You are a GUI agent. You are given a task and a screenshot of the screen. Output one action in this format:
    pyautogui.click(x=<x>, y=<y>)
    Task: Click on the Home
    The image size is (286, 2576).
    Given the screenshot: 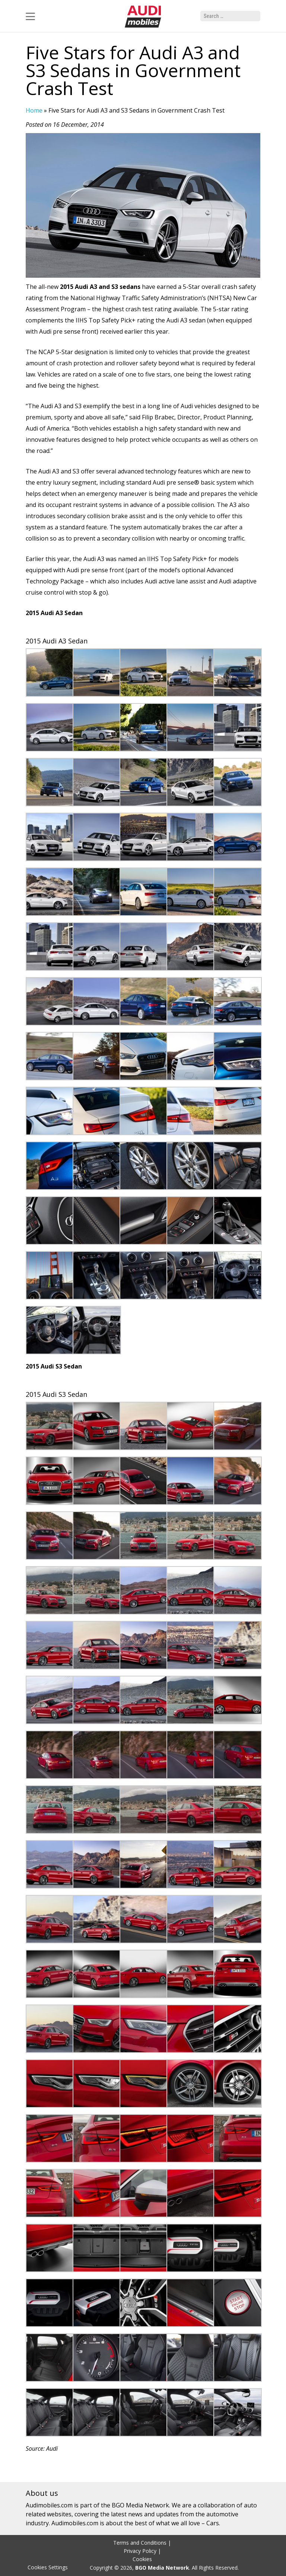 What is the action you would take?
    pyautogui.click(x=34, y=110)
    